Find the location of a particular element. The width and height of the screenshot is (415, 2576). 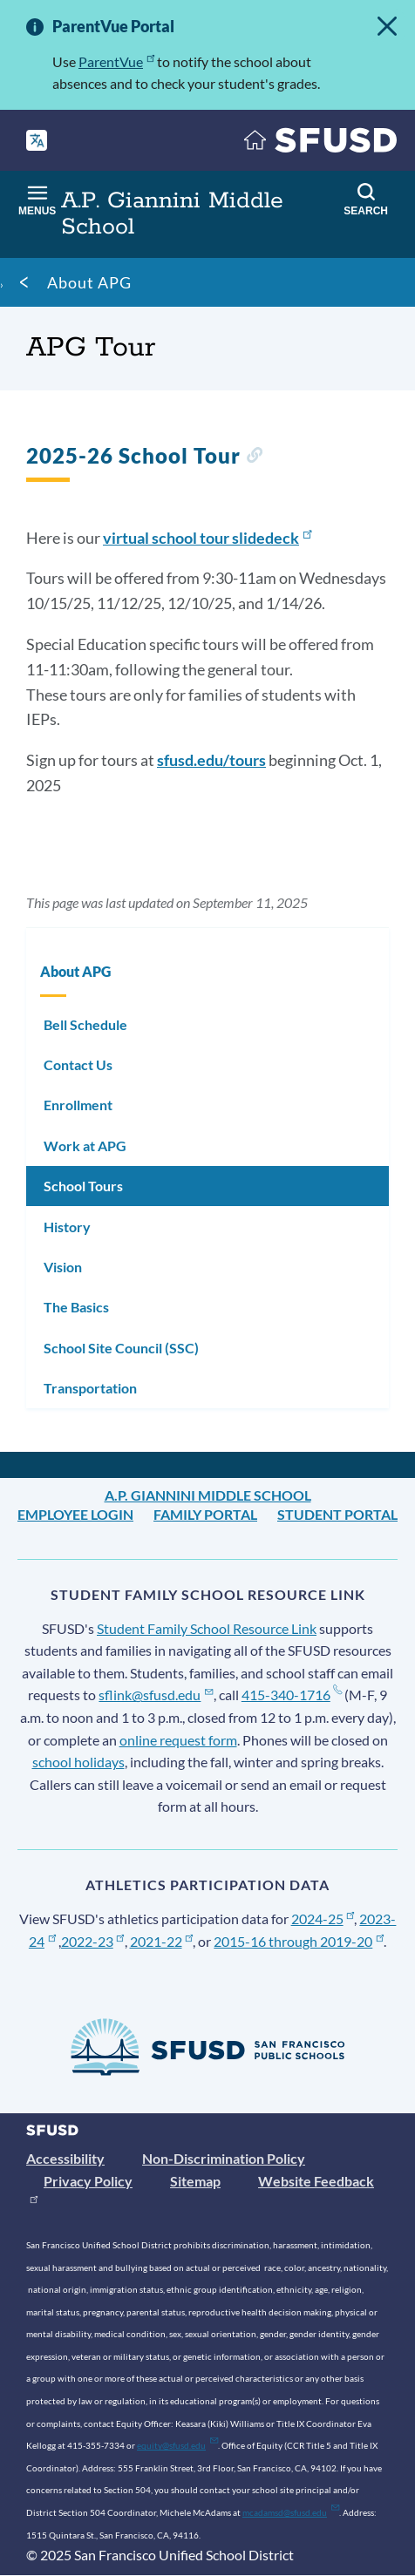

A.P. Giannini Middle School is located at coordinates (208, 1495).